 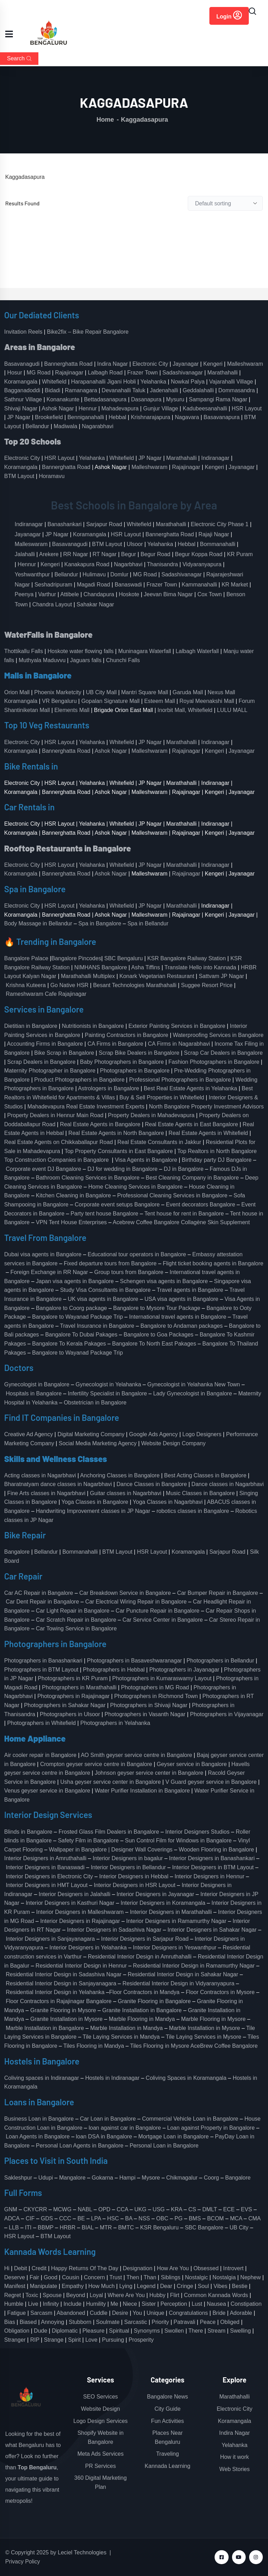 I want to click on Real Estate Agents in Bangalore, so click(x=100, y=1124).